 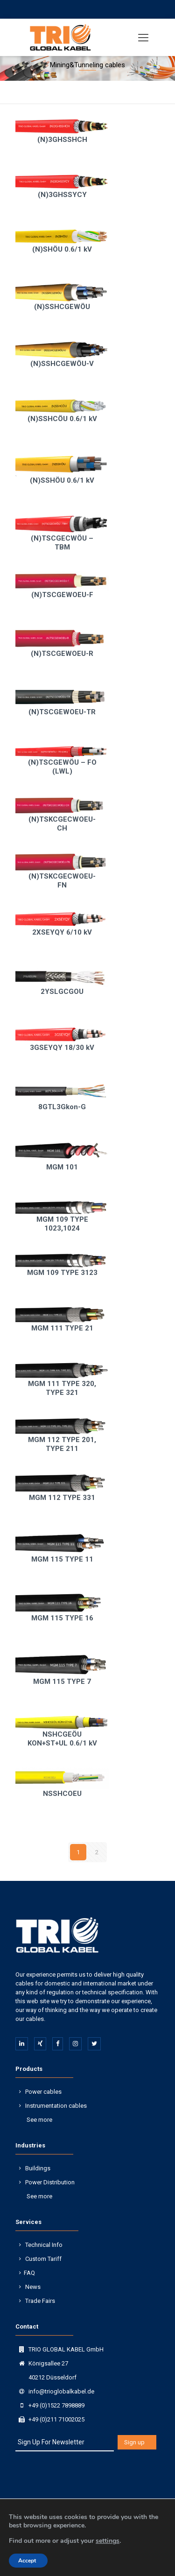 I want to click on 8GTL3Gkon-G, so click(x=62, y=1107).